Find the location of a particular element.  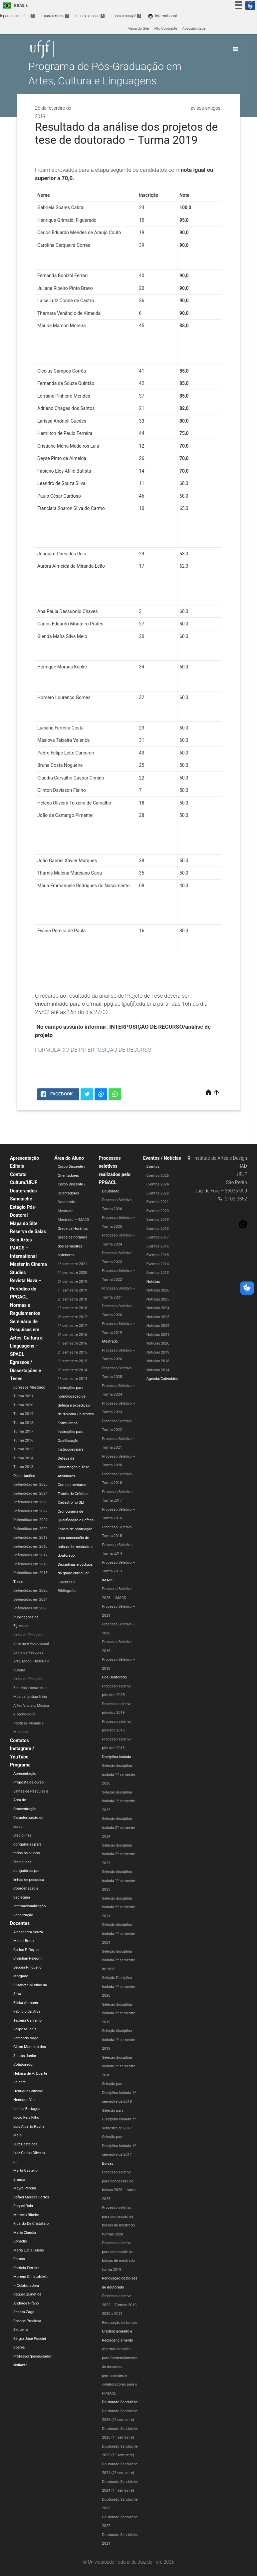

Pós-Doutorado is located at coordinates (114, 1677).